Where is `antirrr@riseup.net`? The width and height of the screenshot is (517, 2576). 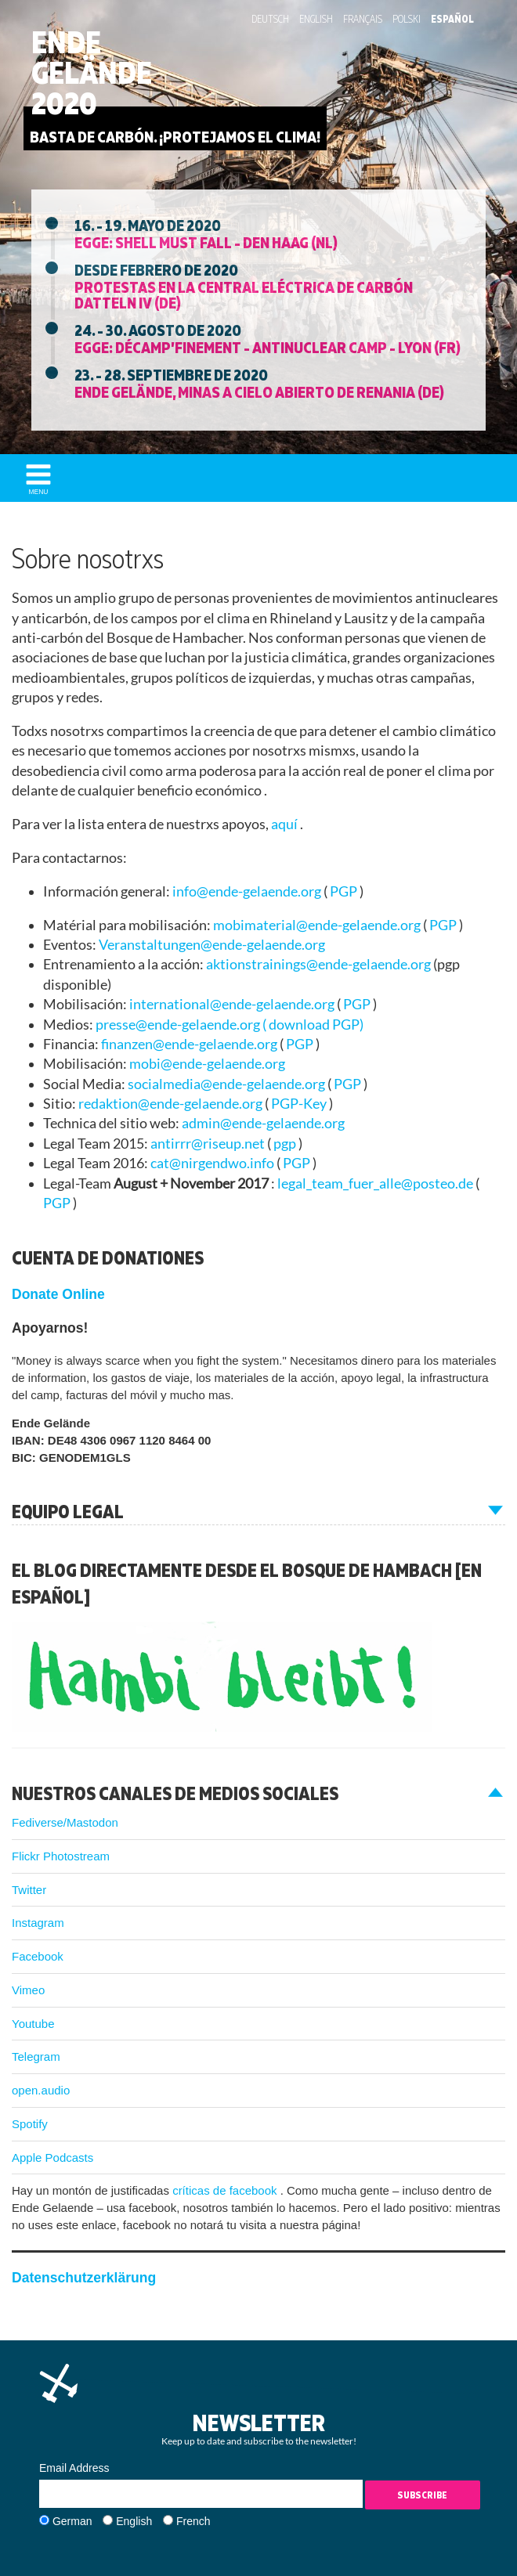
antirrr@riseup.net is located at coordinates (208, 1143).